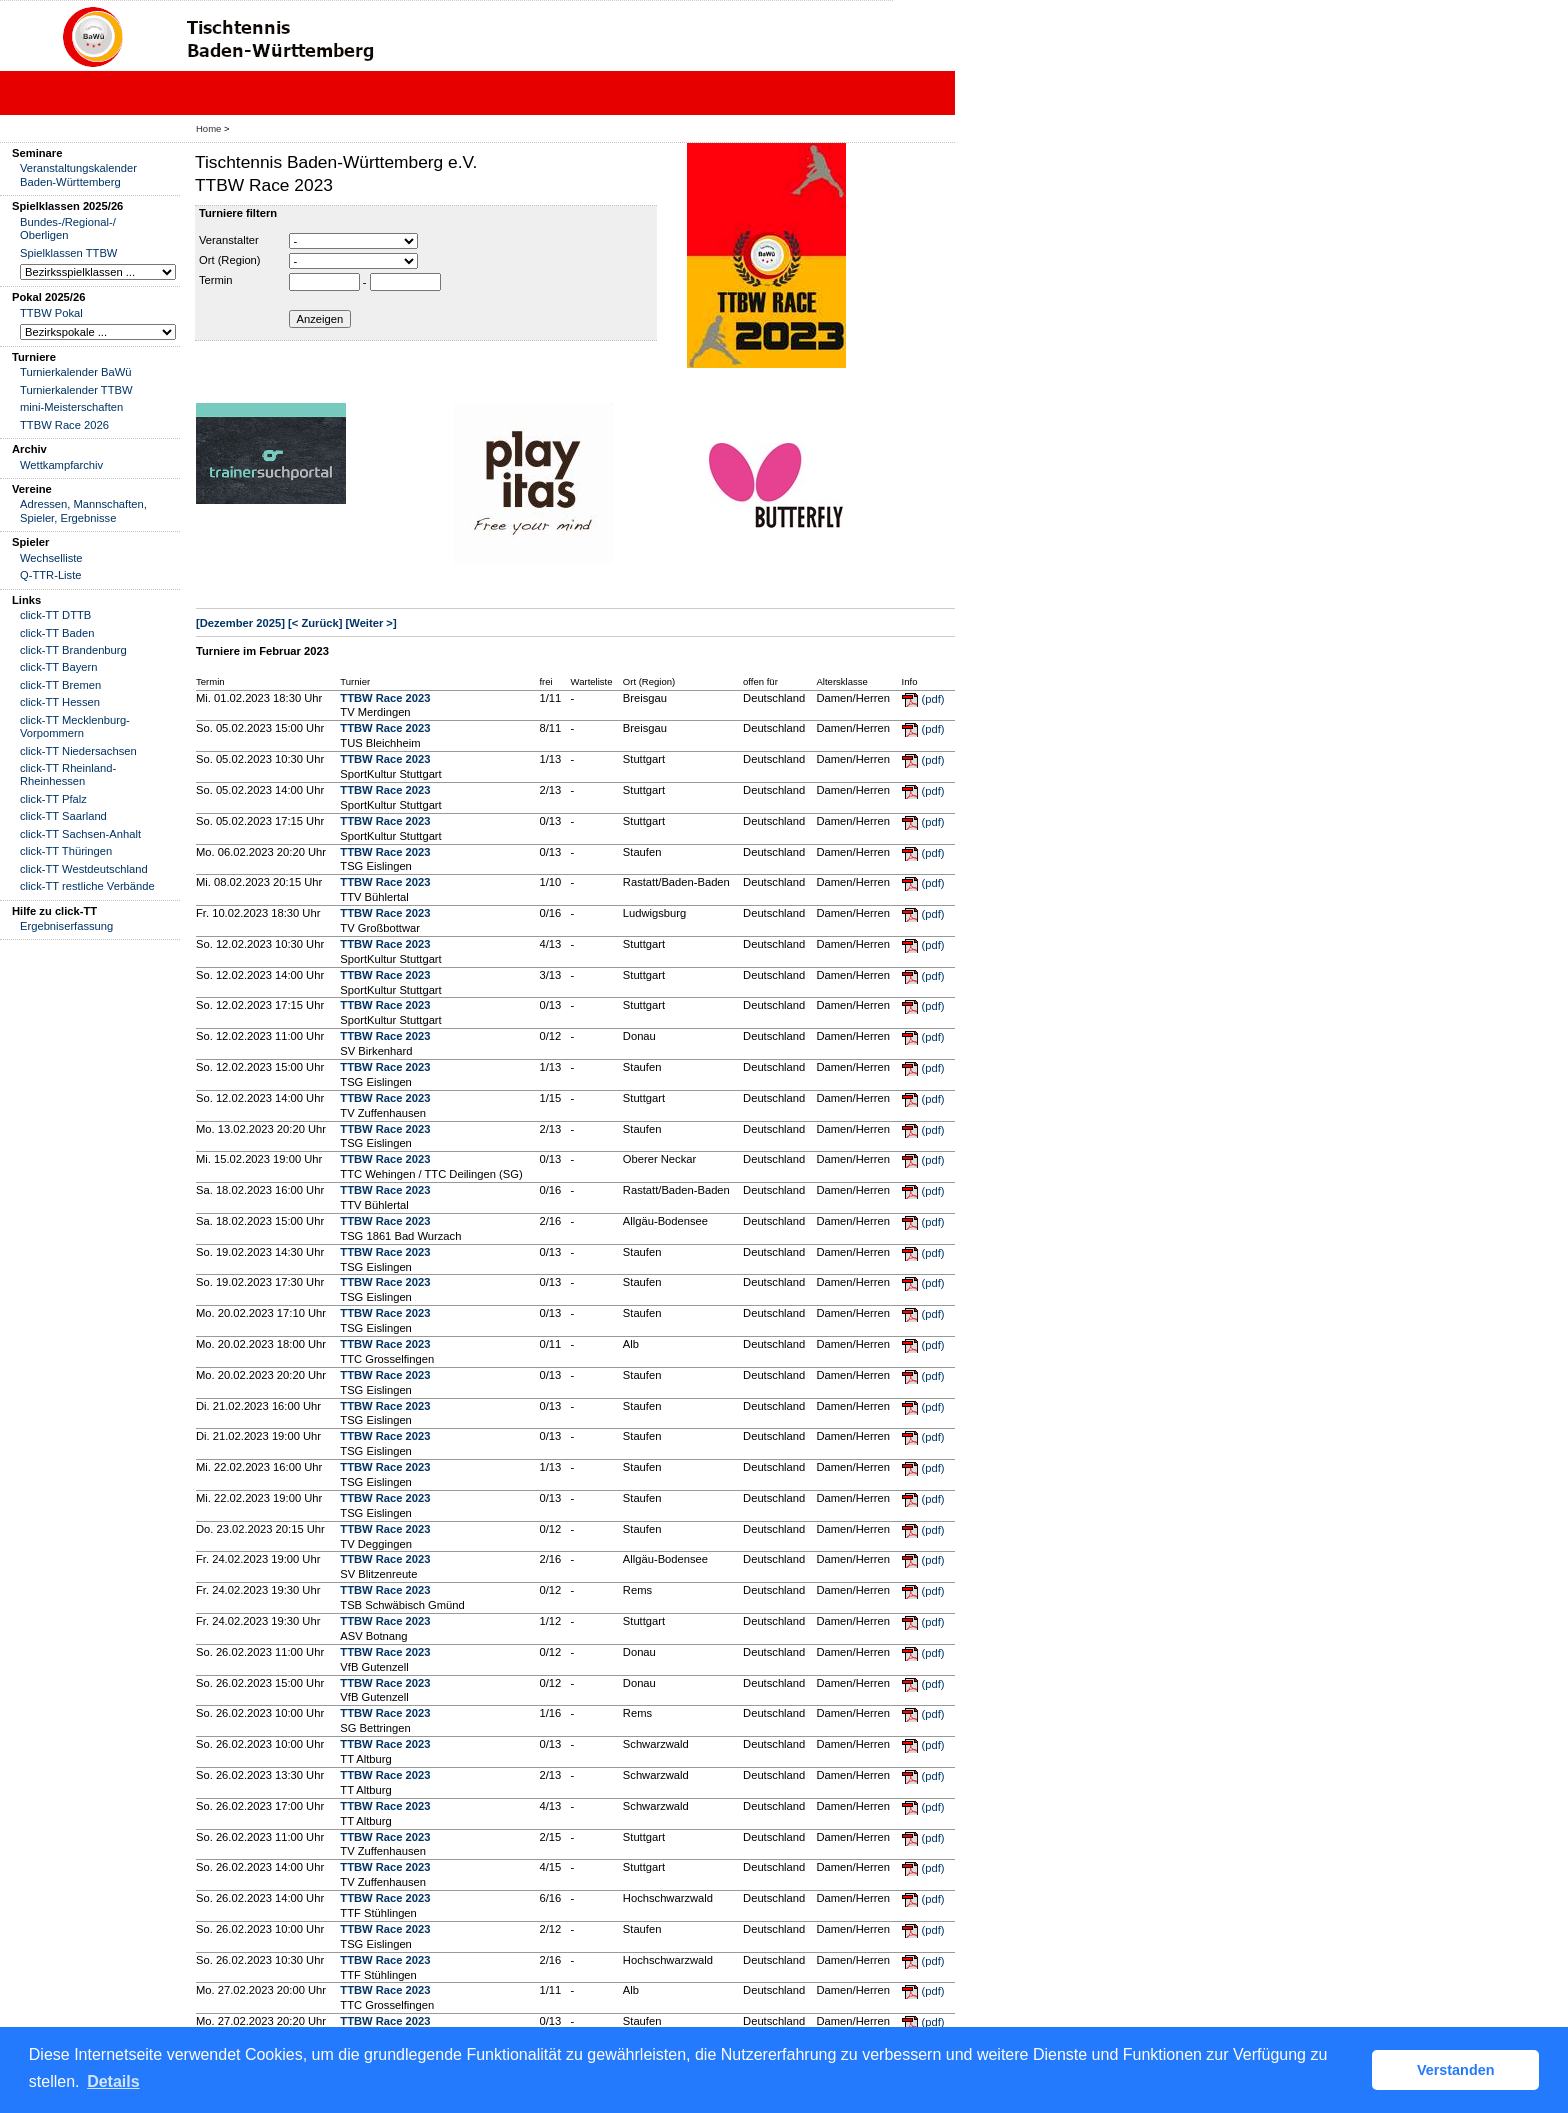  Describe the element at coordinates (216, 280) in the screenshot. I see `Termin` at that location.